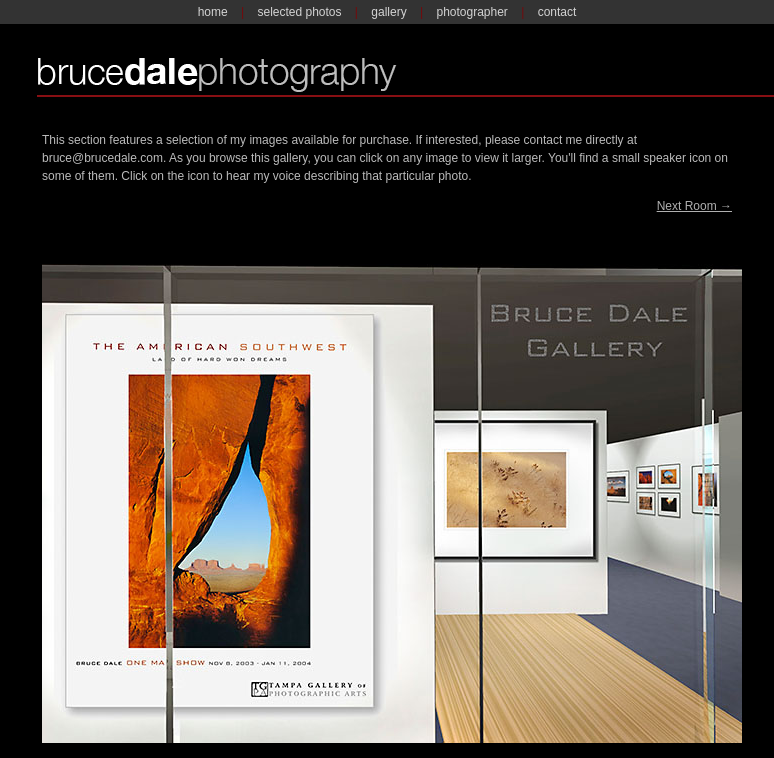  Describe the element at coordinates (388, 12) in the screenshot. I see `gallery` at that location.